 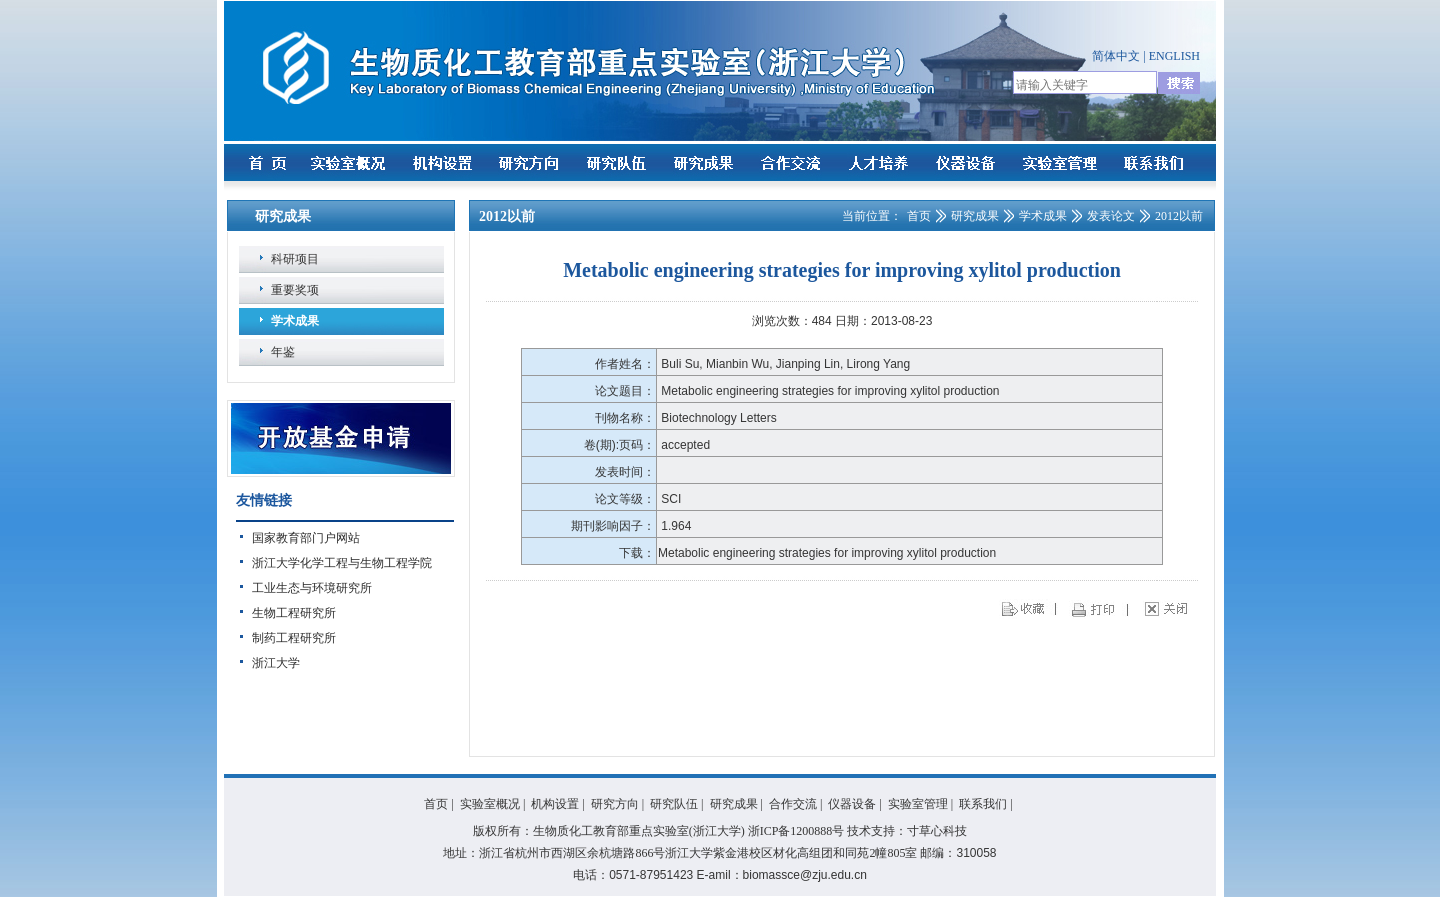 What do you see at coordinates (295, 259) in the screenshot?
I see `科研项目` at bounding box center [295, 259].